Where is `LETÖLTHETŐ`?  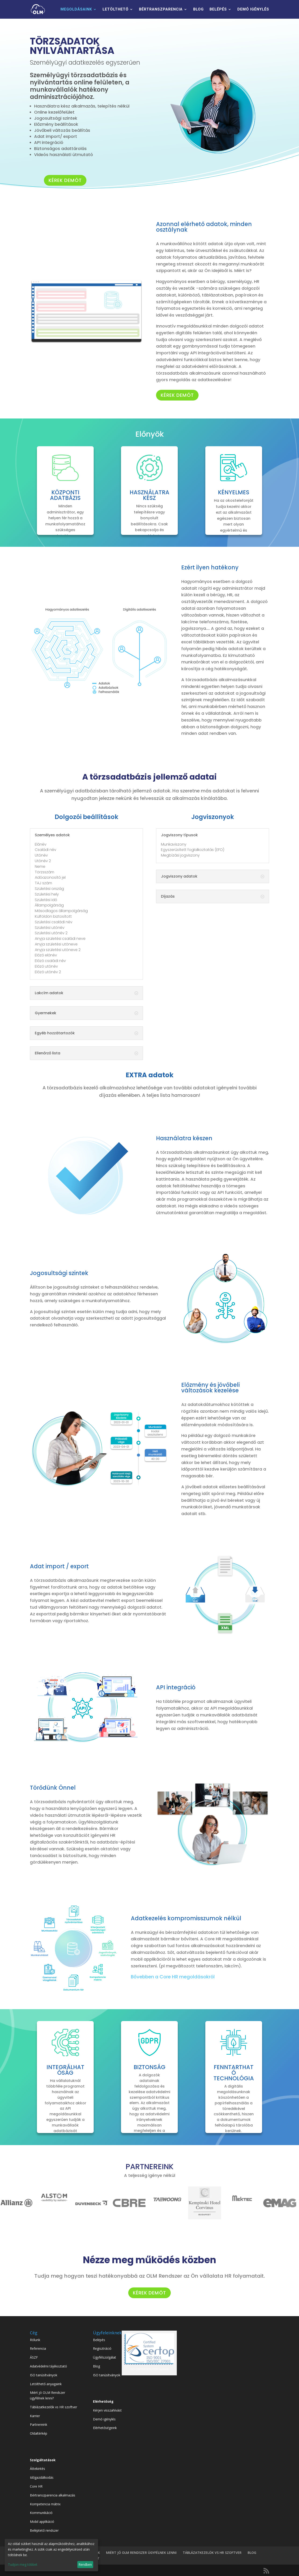 LETÖLTHETŐ is located at coordinates (115, 9).